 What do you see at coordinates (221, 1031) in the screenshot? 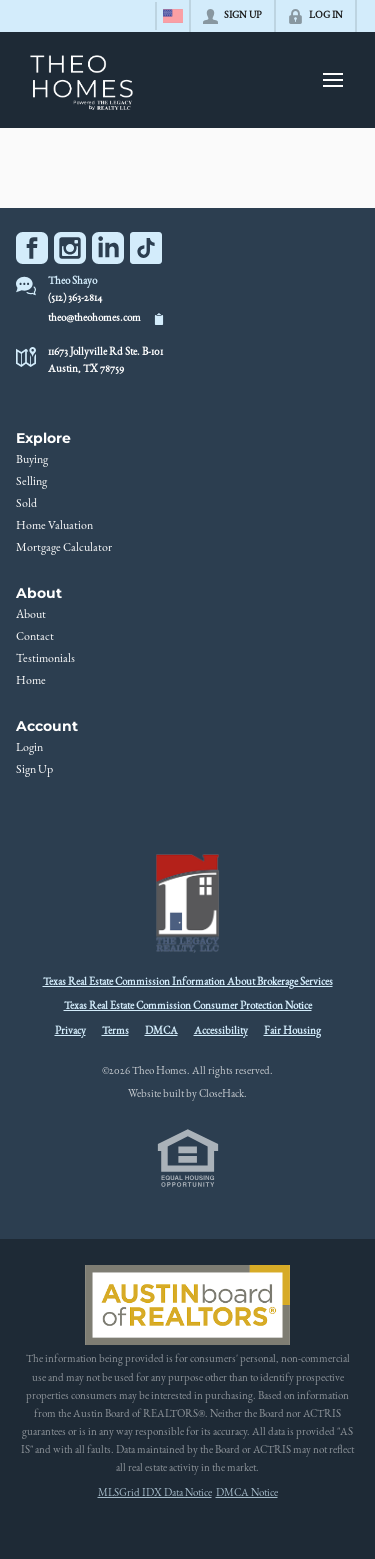
I see `Accessibility` at bounding box center [221, 1031].